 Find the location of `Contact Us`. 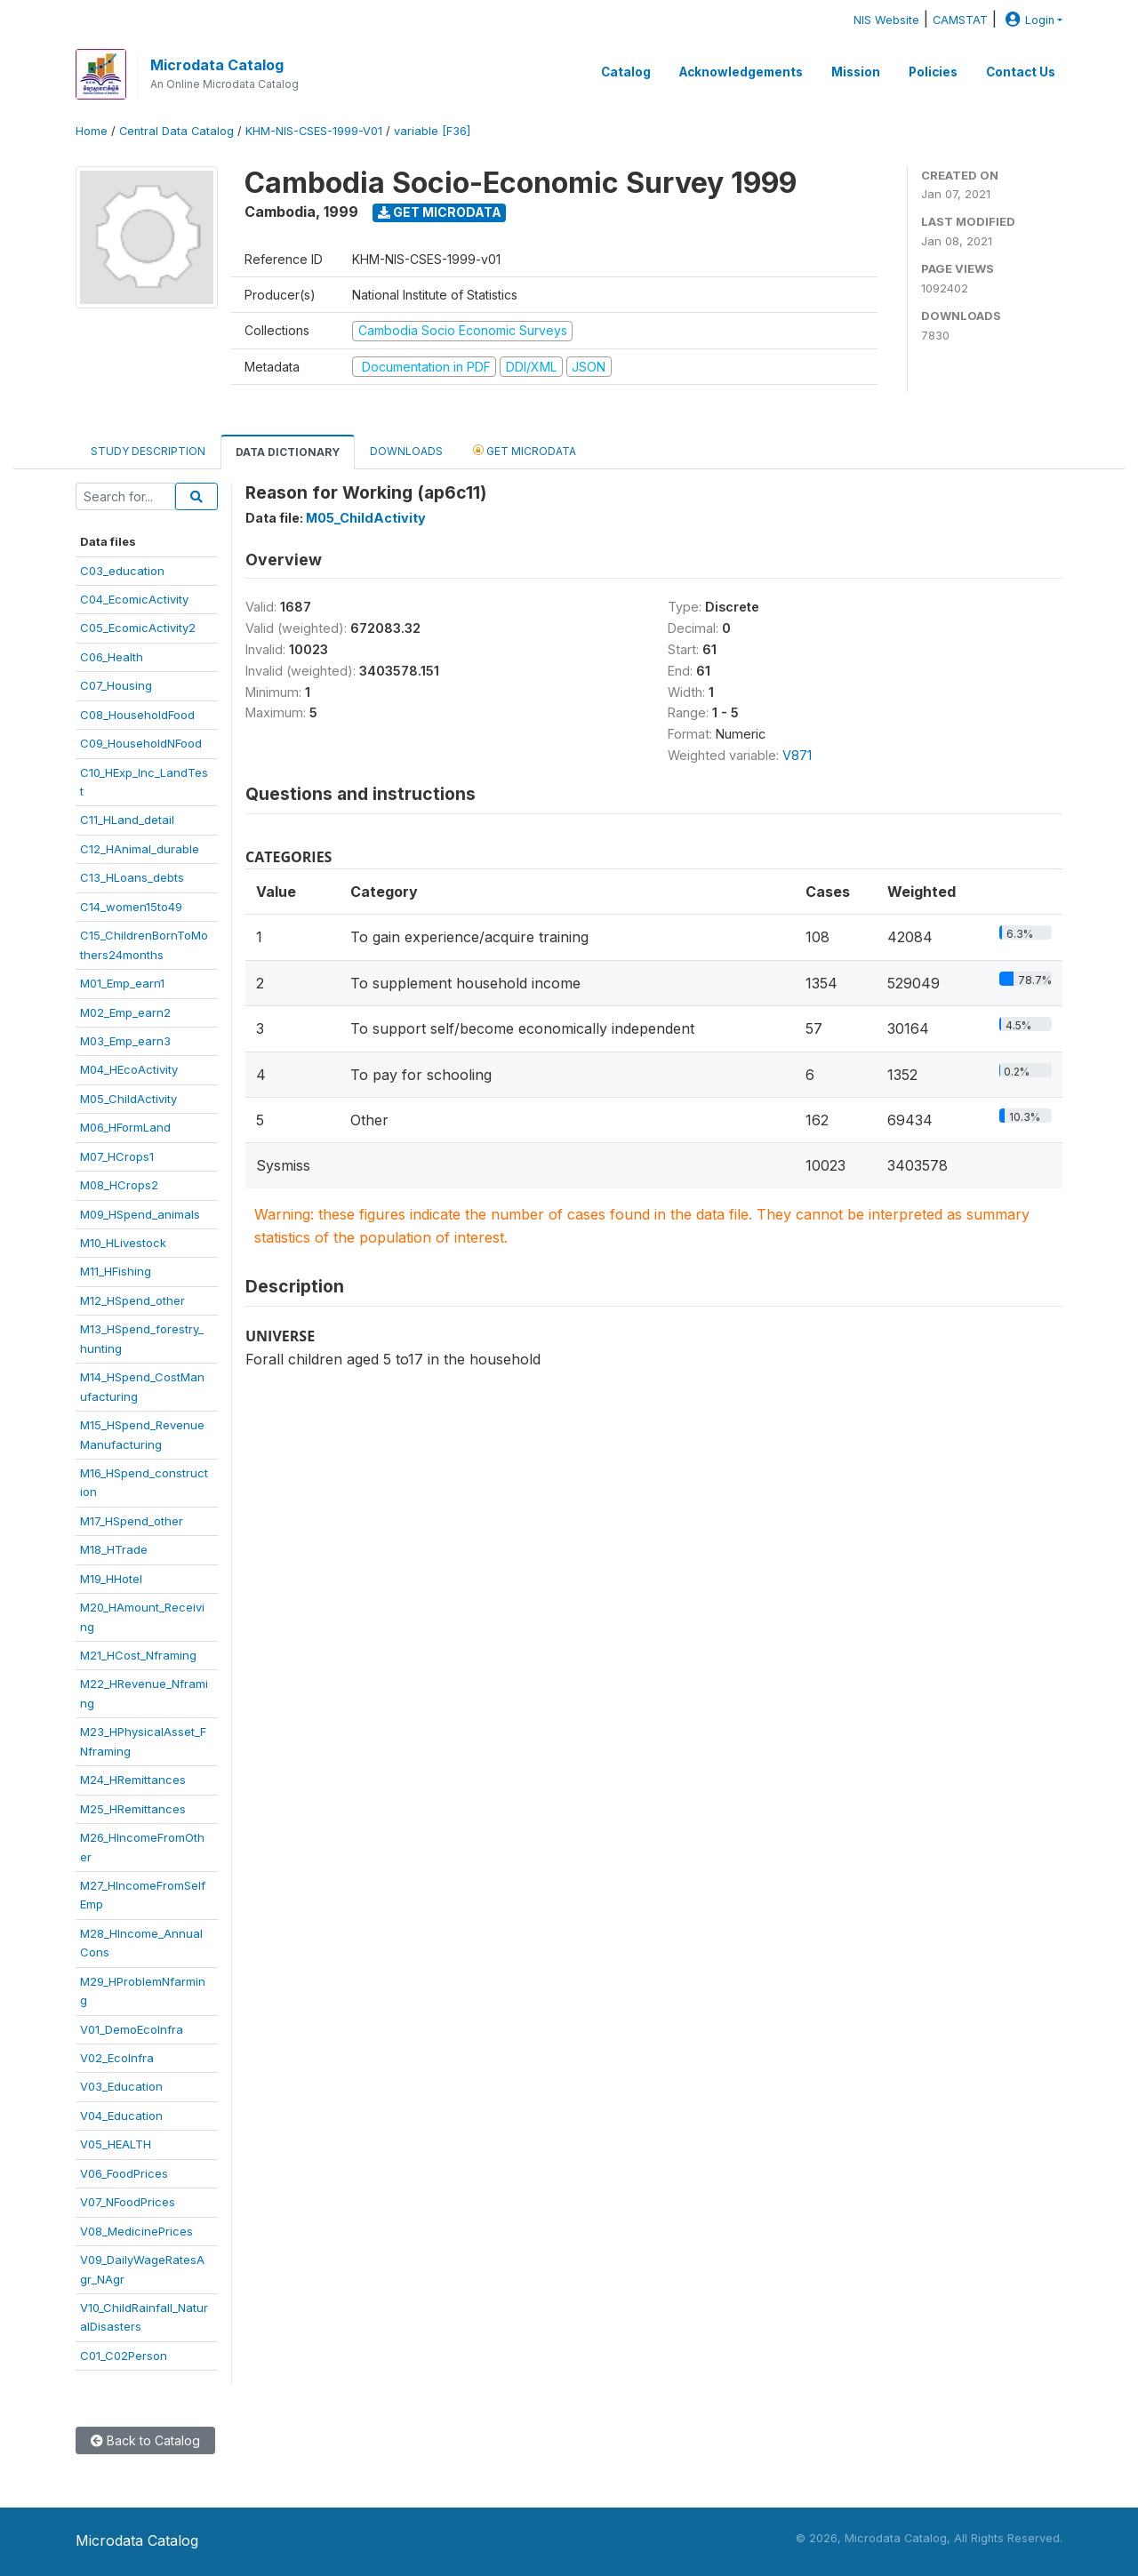

Contact Us is located at coordinates (1020, 72).